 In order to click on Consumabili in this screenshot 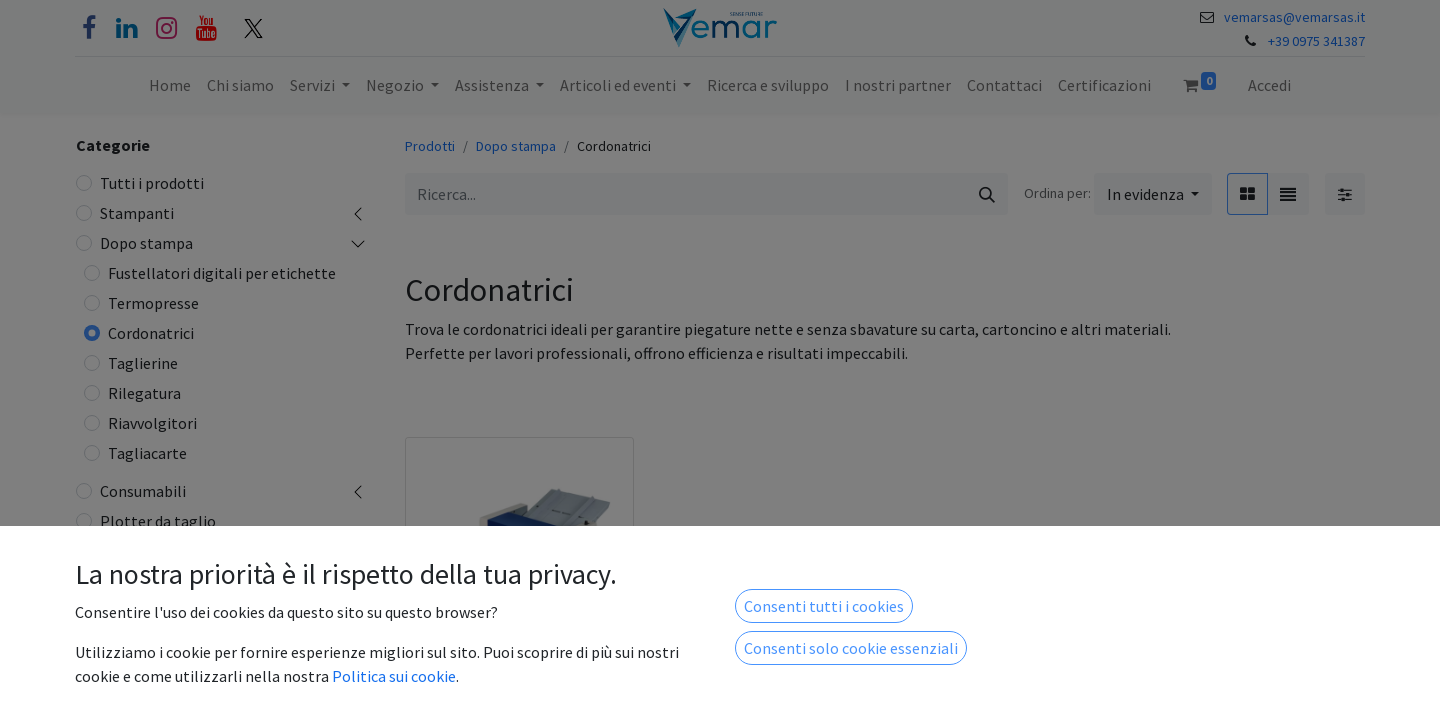, I will do `click(143, 491)`.